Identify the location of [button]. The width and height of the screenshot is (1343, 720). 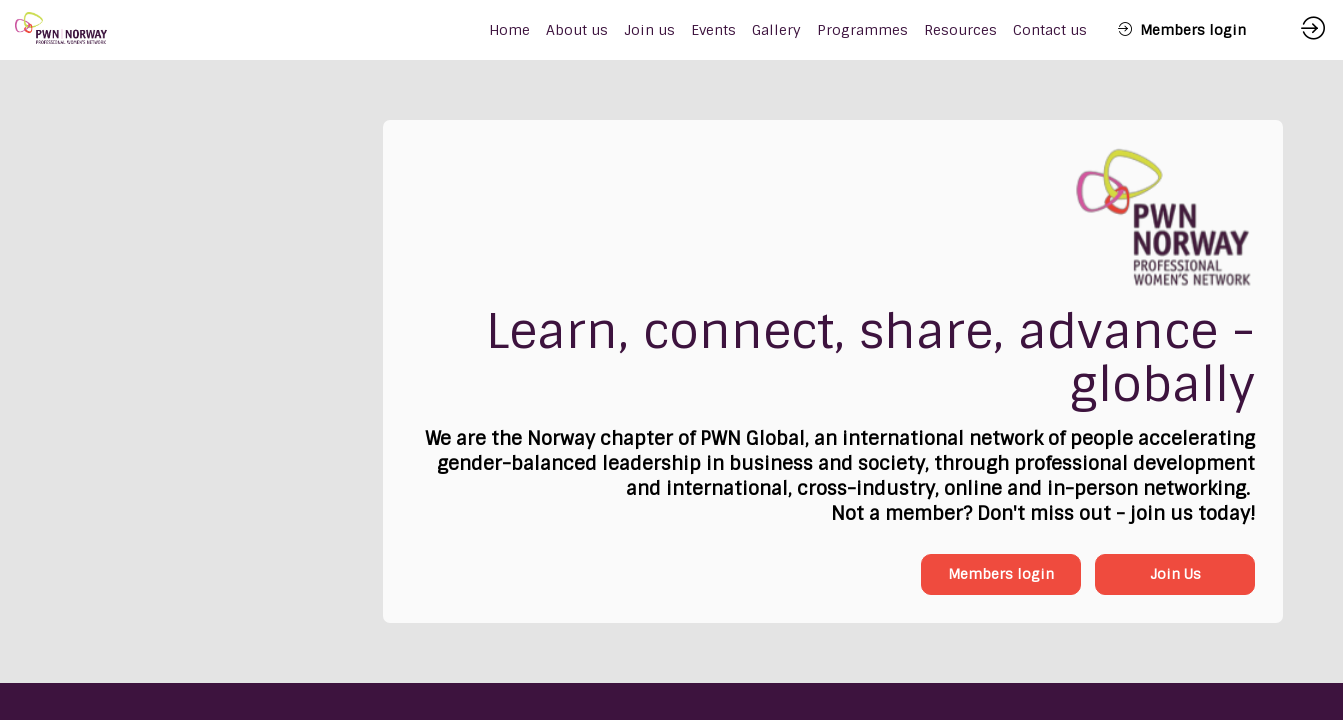
(1182, 30).